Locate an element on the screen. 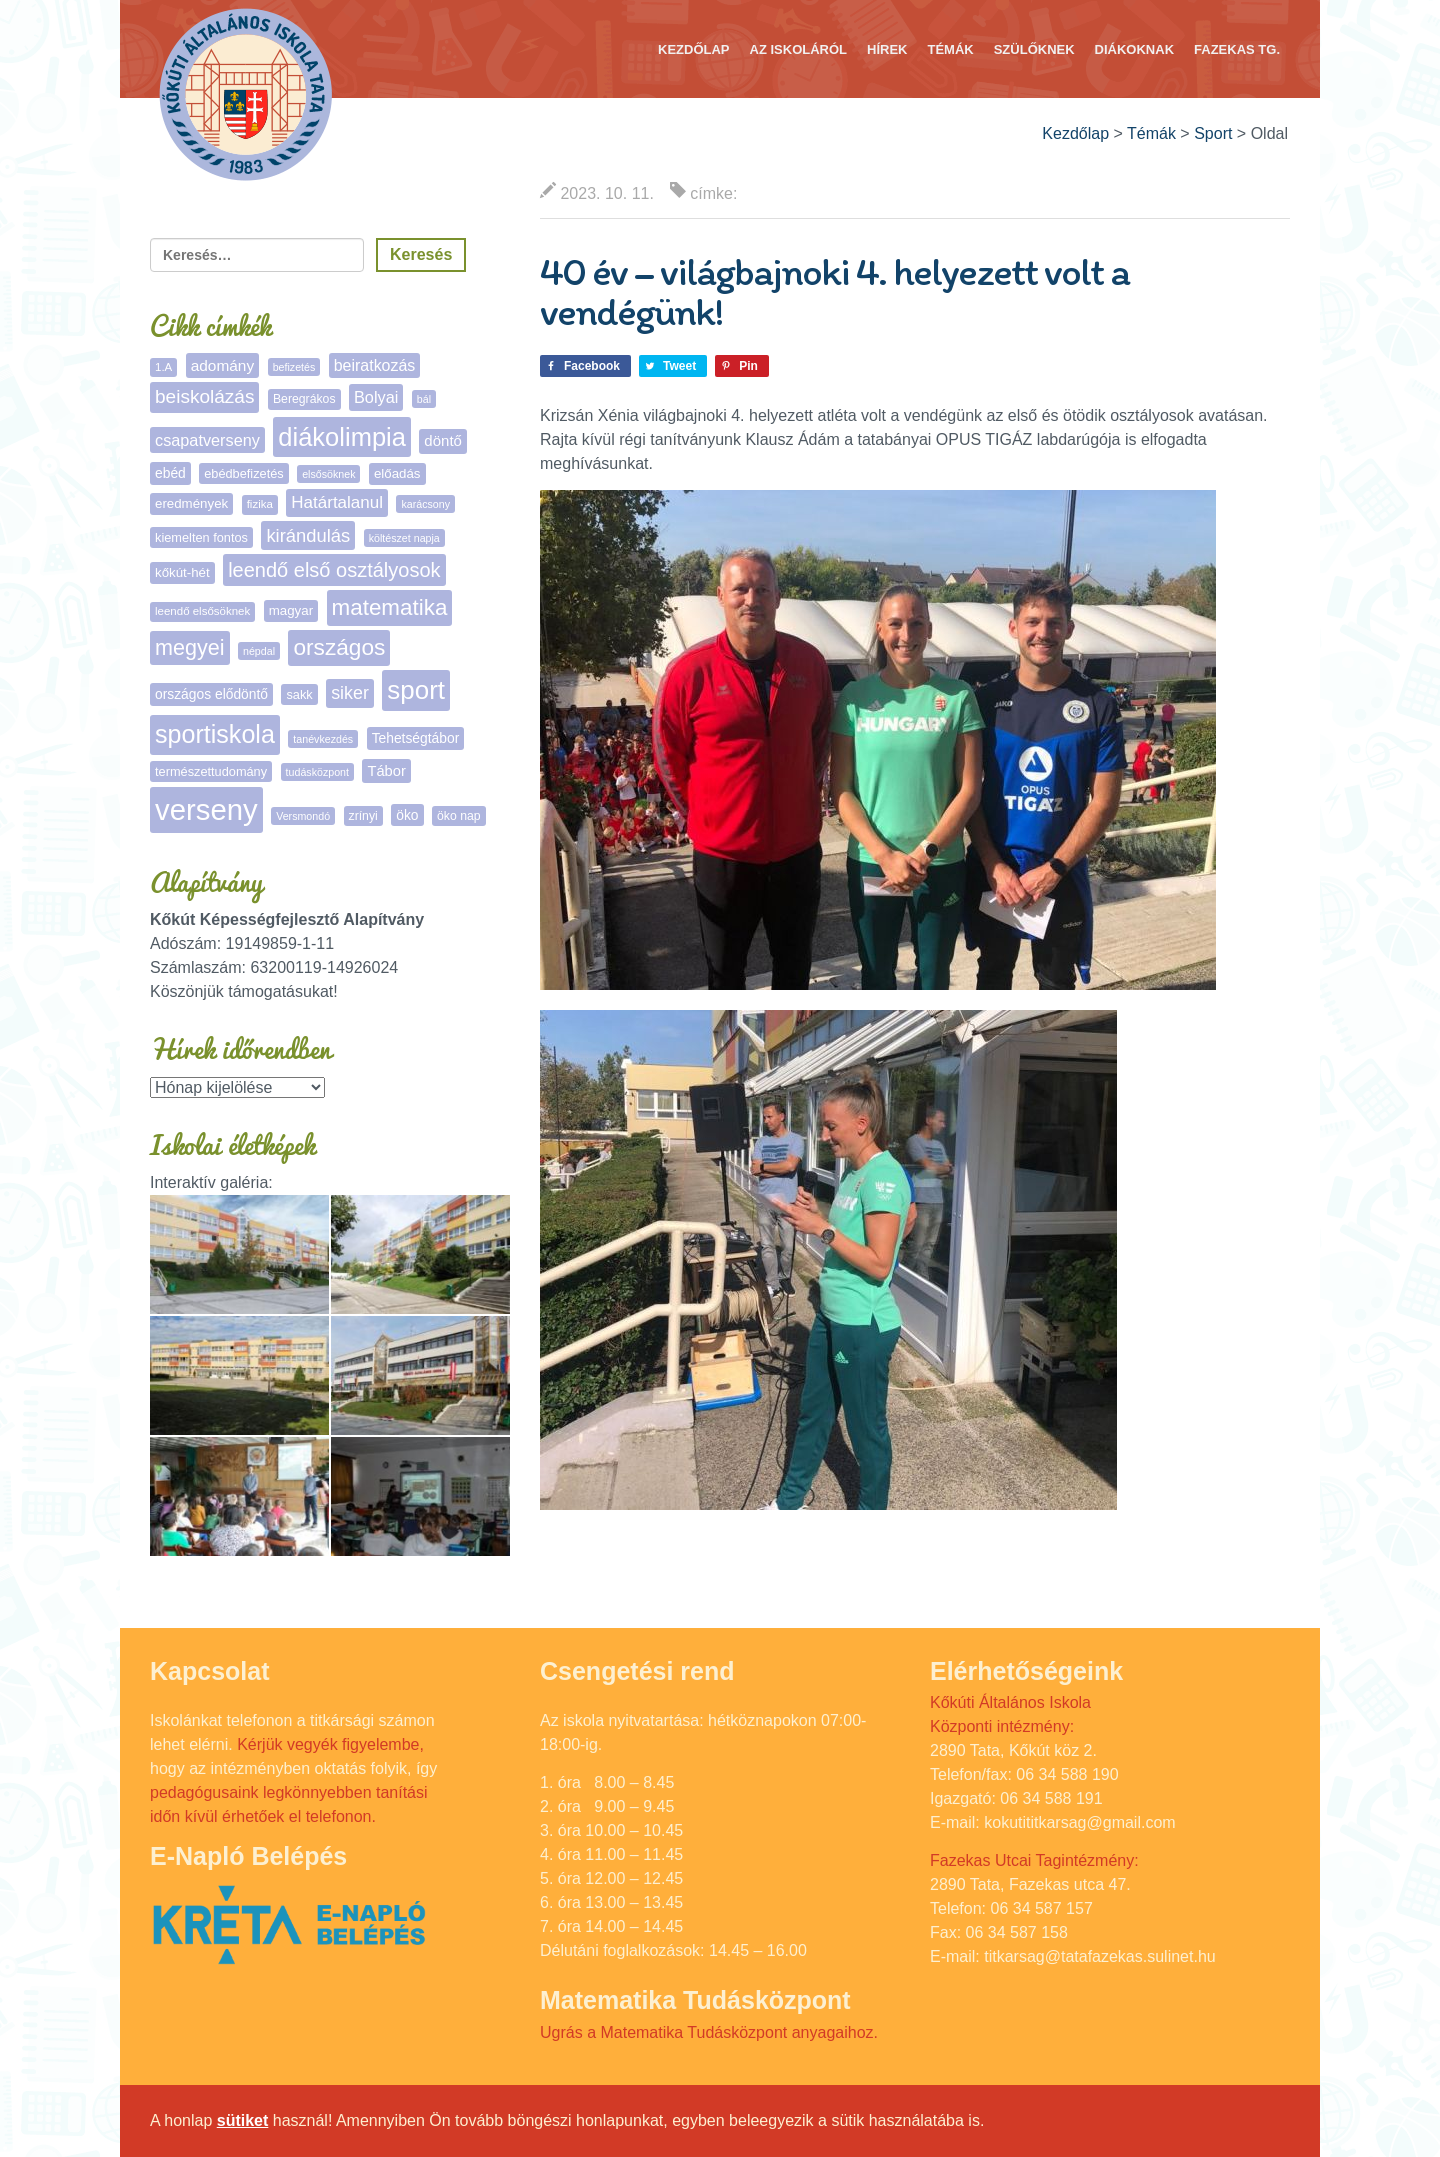  tanévkezdés [tanévkezdés (4 elem)] is located at coordinates (323, 739).